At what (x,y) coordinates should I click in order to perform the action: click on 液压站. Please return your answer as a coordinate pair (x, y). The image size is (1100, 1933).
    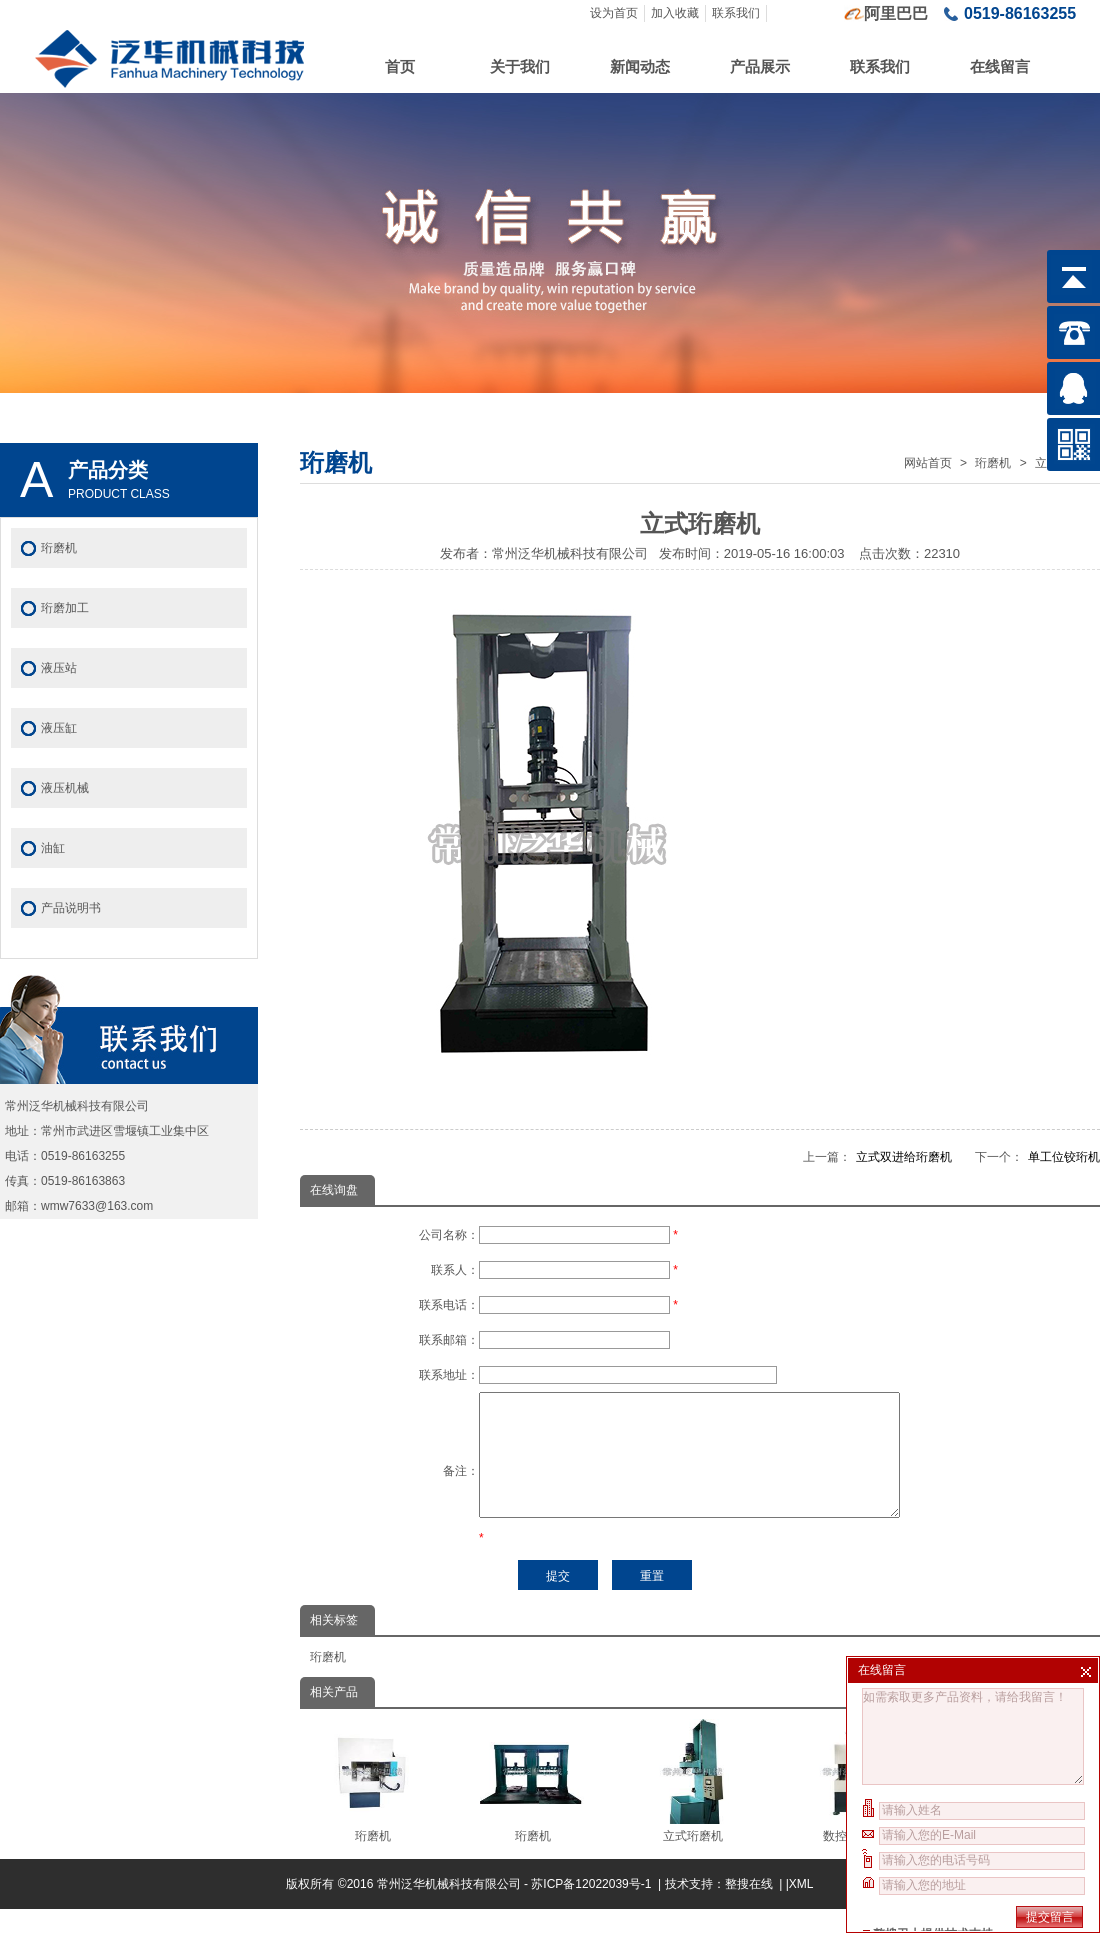
    Looking at the image, I should click on (59, 668).